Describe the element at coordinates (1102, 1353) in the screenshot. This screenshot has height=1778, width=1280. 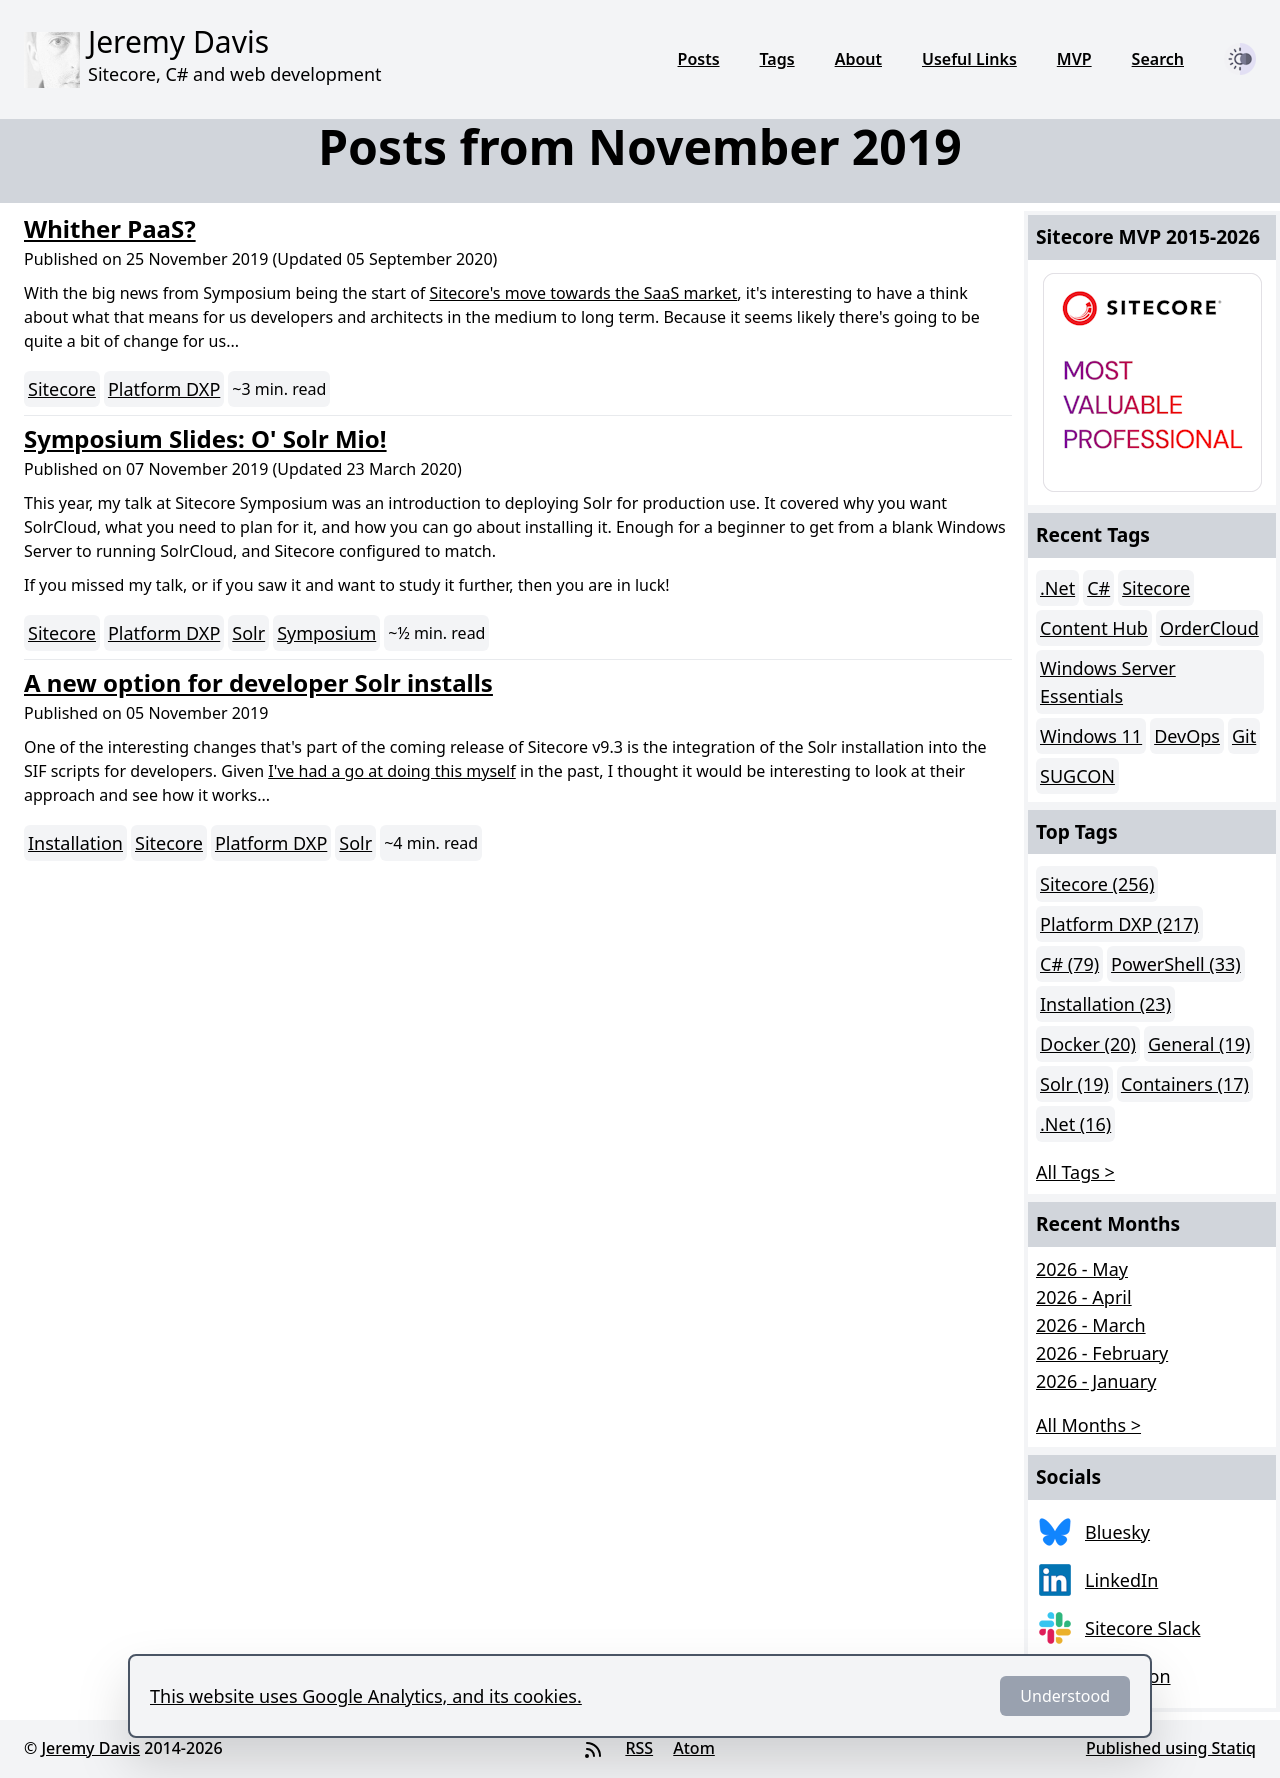
I see `2026 - February` at that location.